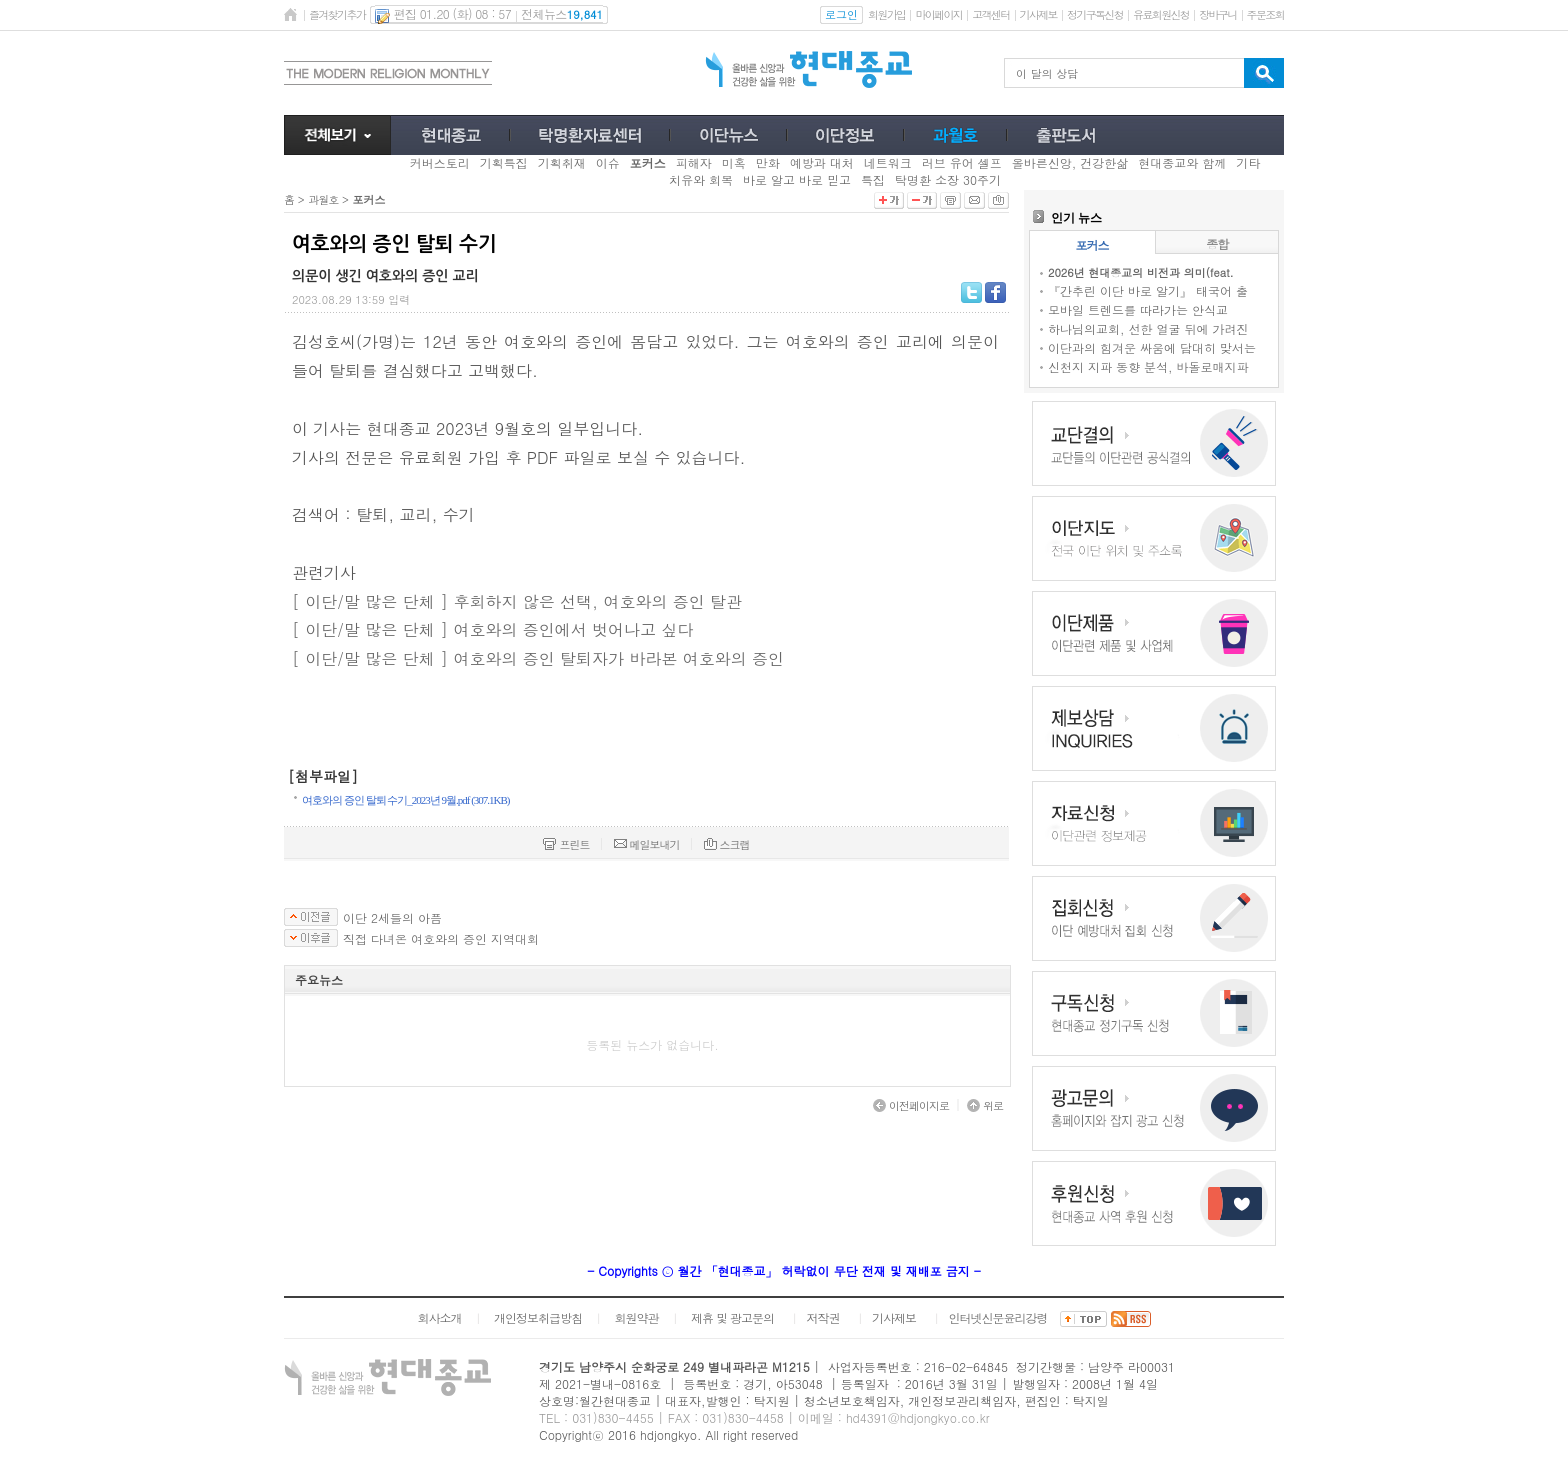 The width and height of the screenshot is (1568, 1463). Describe the element at coordinates (1038, 14) in the screenshot. I see `기사제보` at that location.